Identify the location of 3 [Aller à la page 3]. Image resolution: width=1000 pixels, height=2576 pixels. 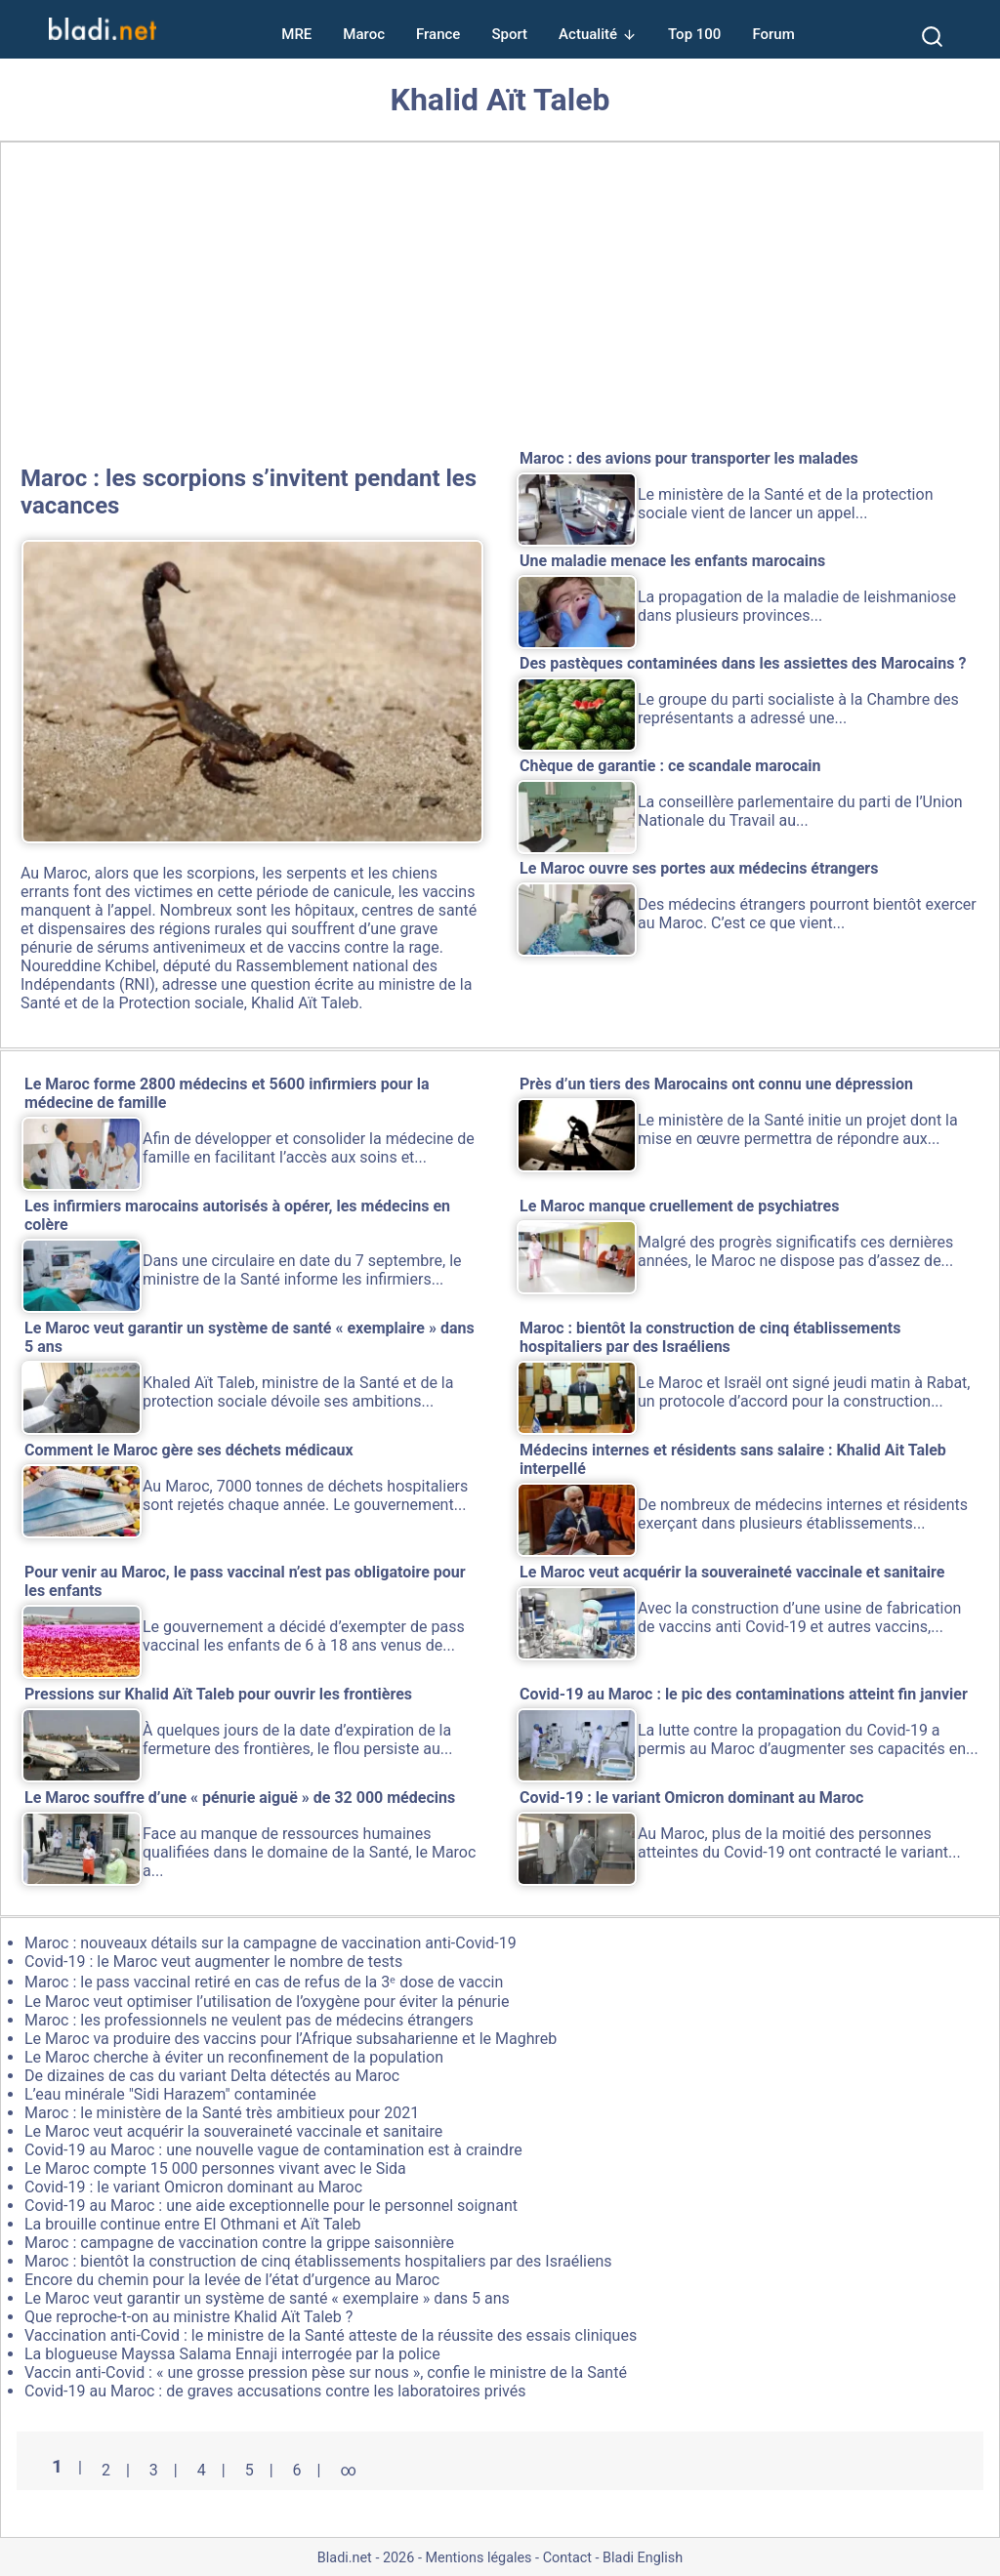
(153, 2470).